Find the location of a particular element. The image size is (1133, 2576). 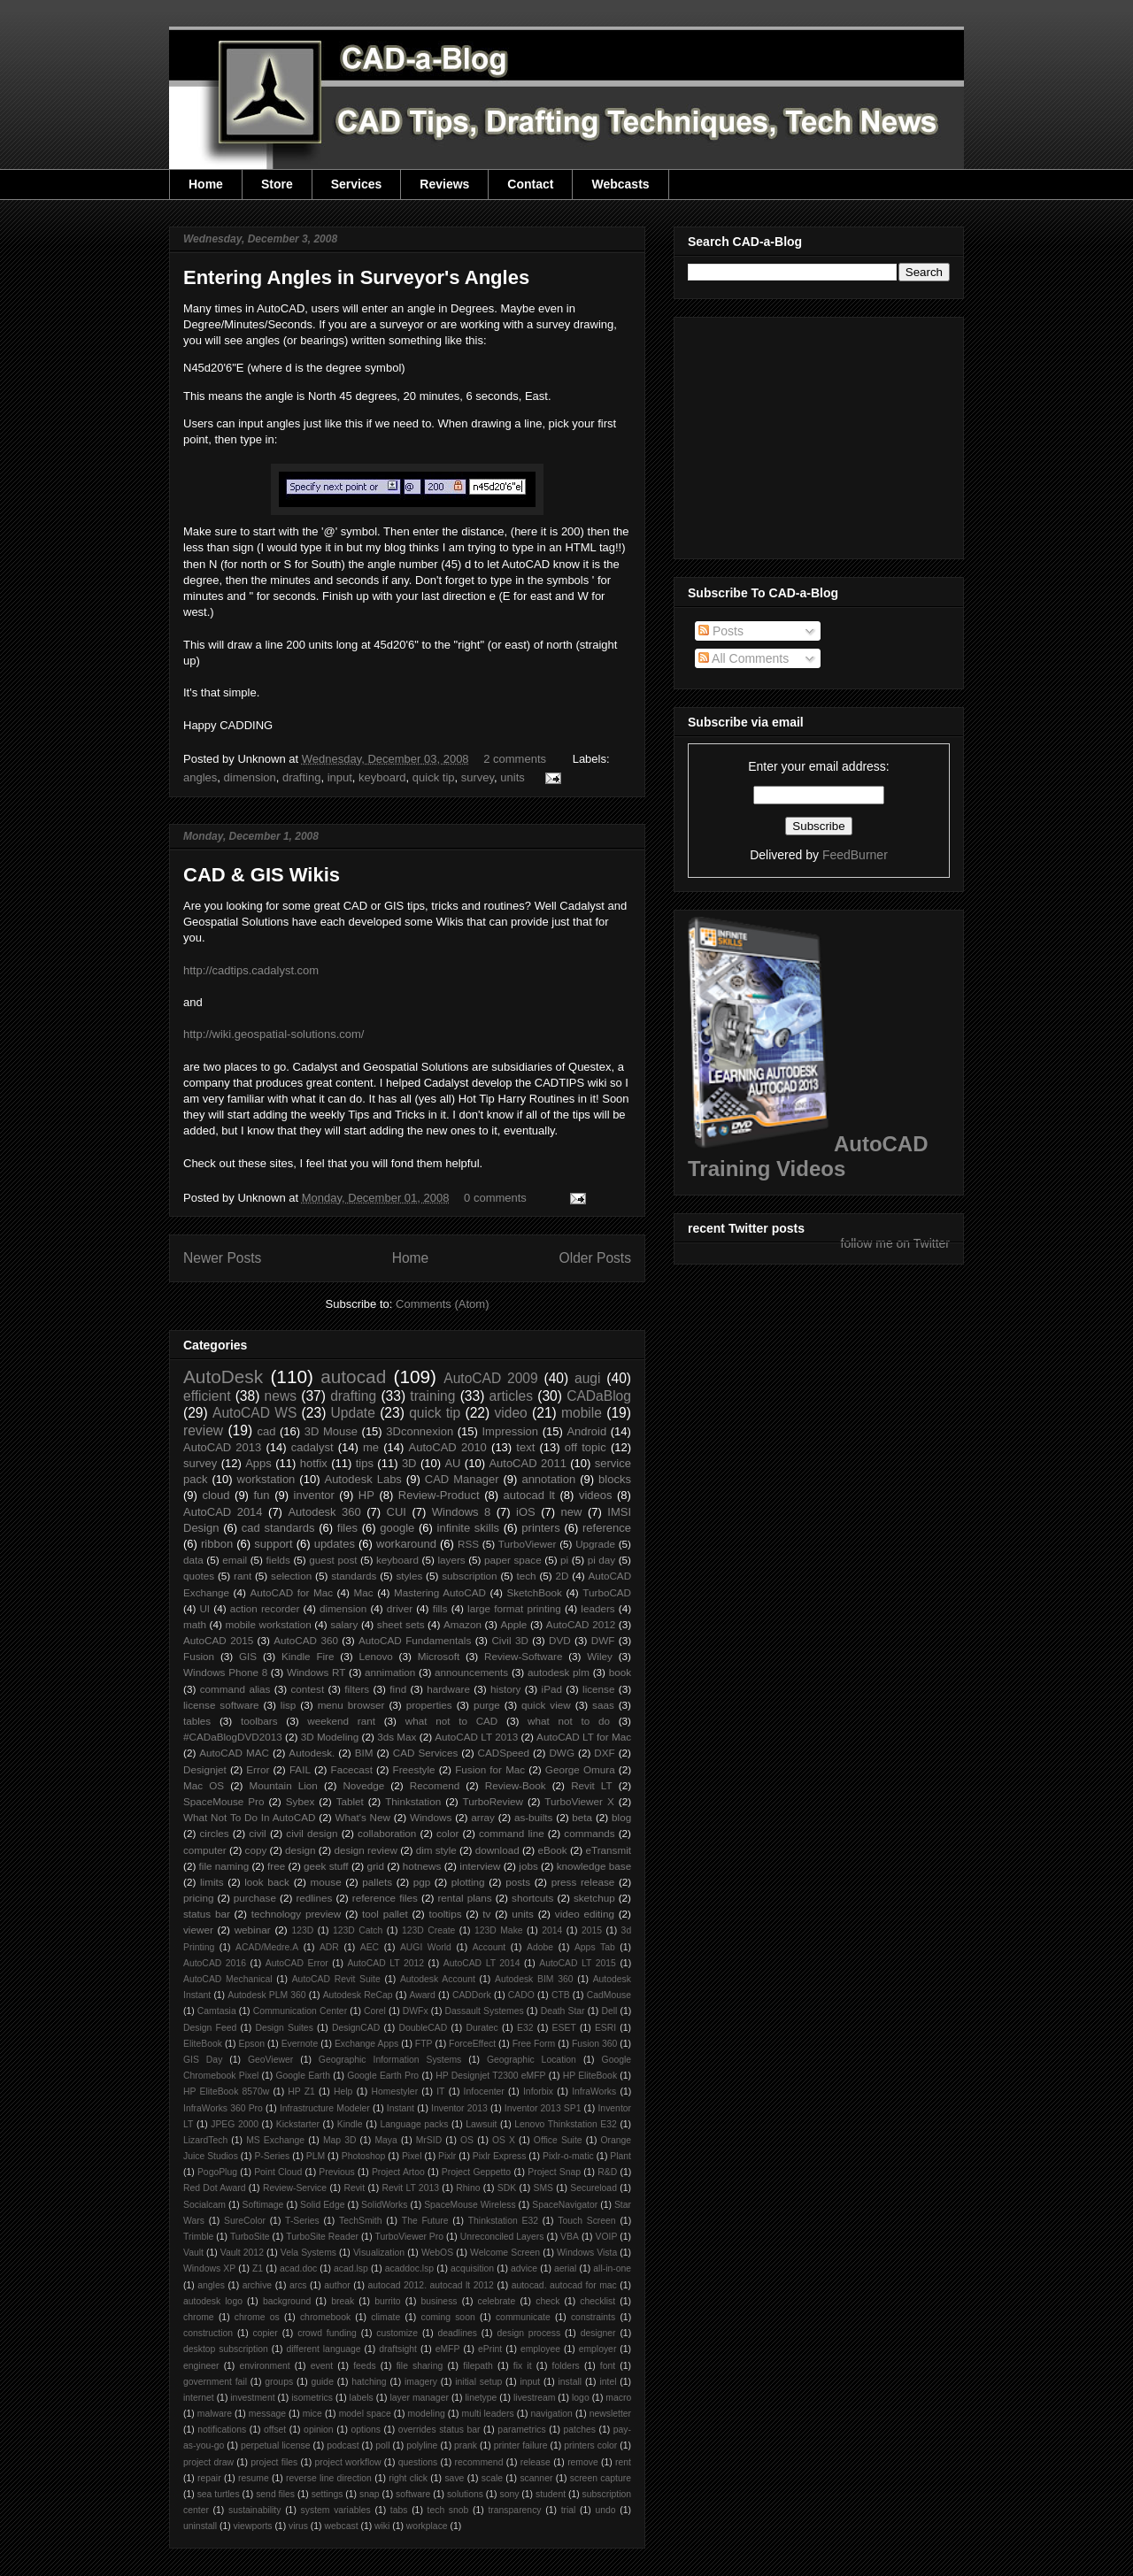

CadMouse is located at coordinates (609, 1995).